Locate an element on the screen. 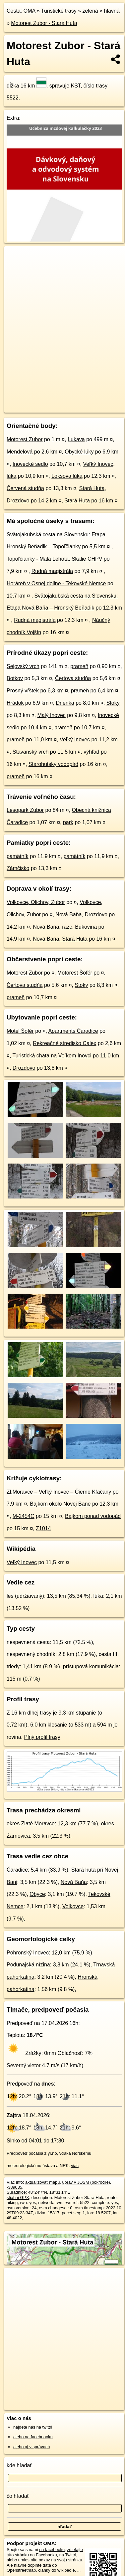 This screenshot has height=2576, width=125. OMA is located at coordinates (29, 11).